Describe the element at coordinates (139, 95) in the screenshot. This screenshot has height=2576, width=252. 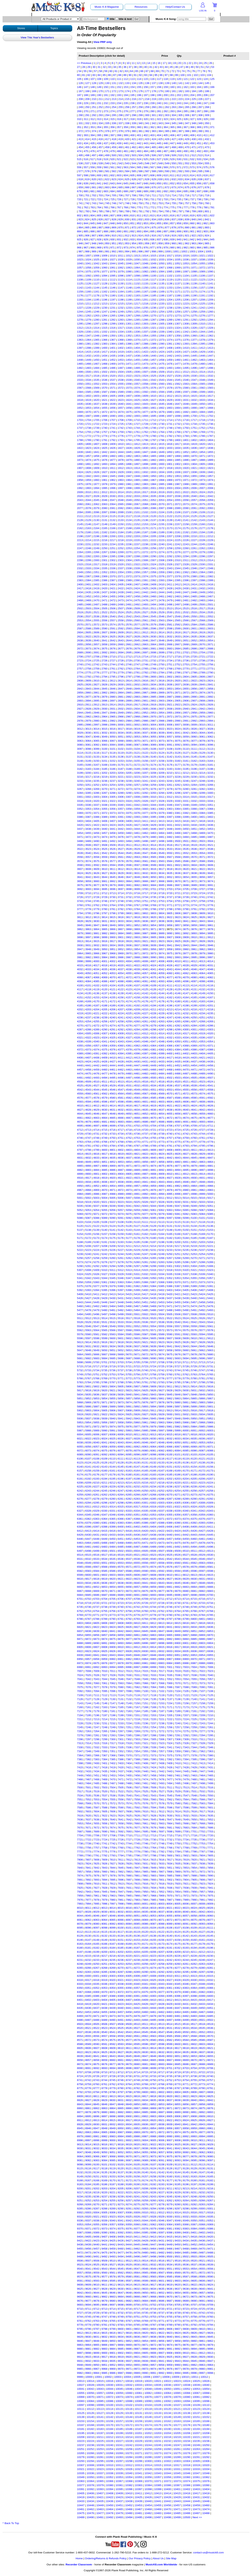
I see `196` at that location.